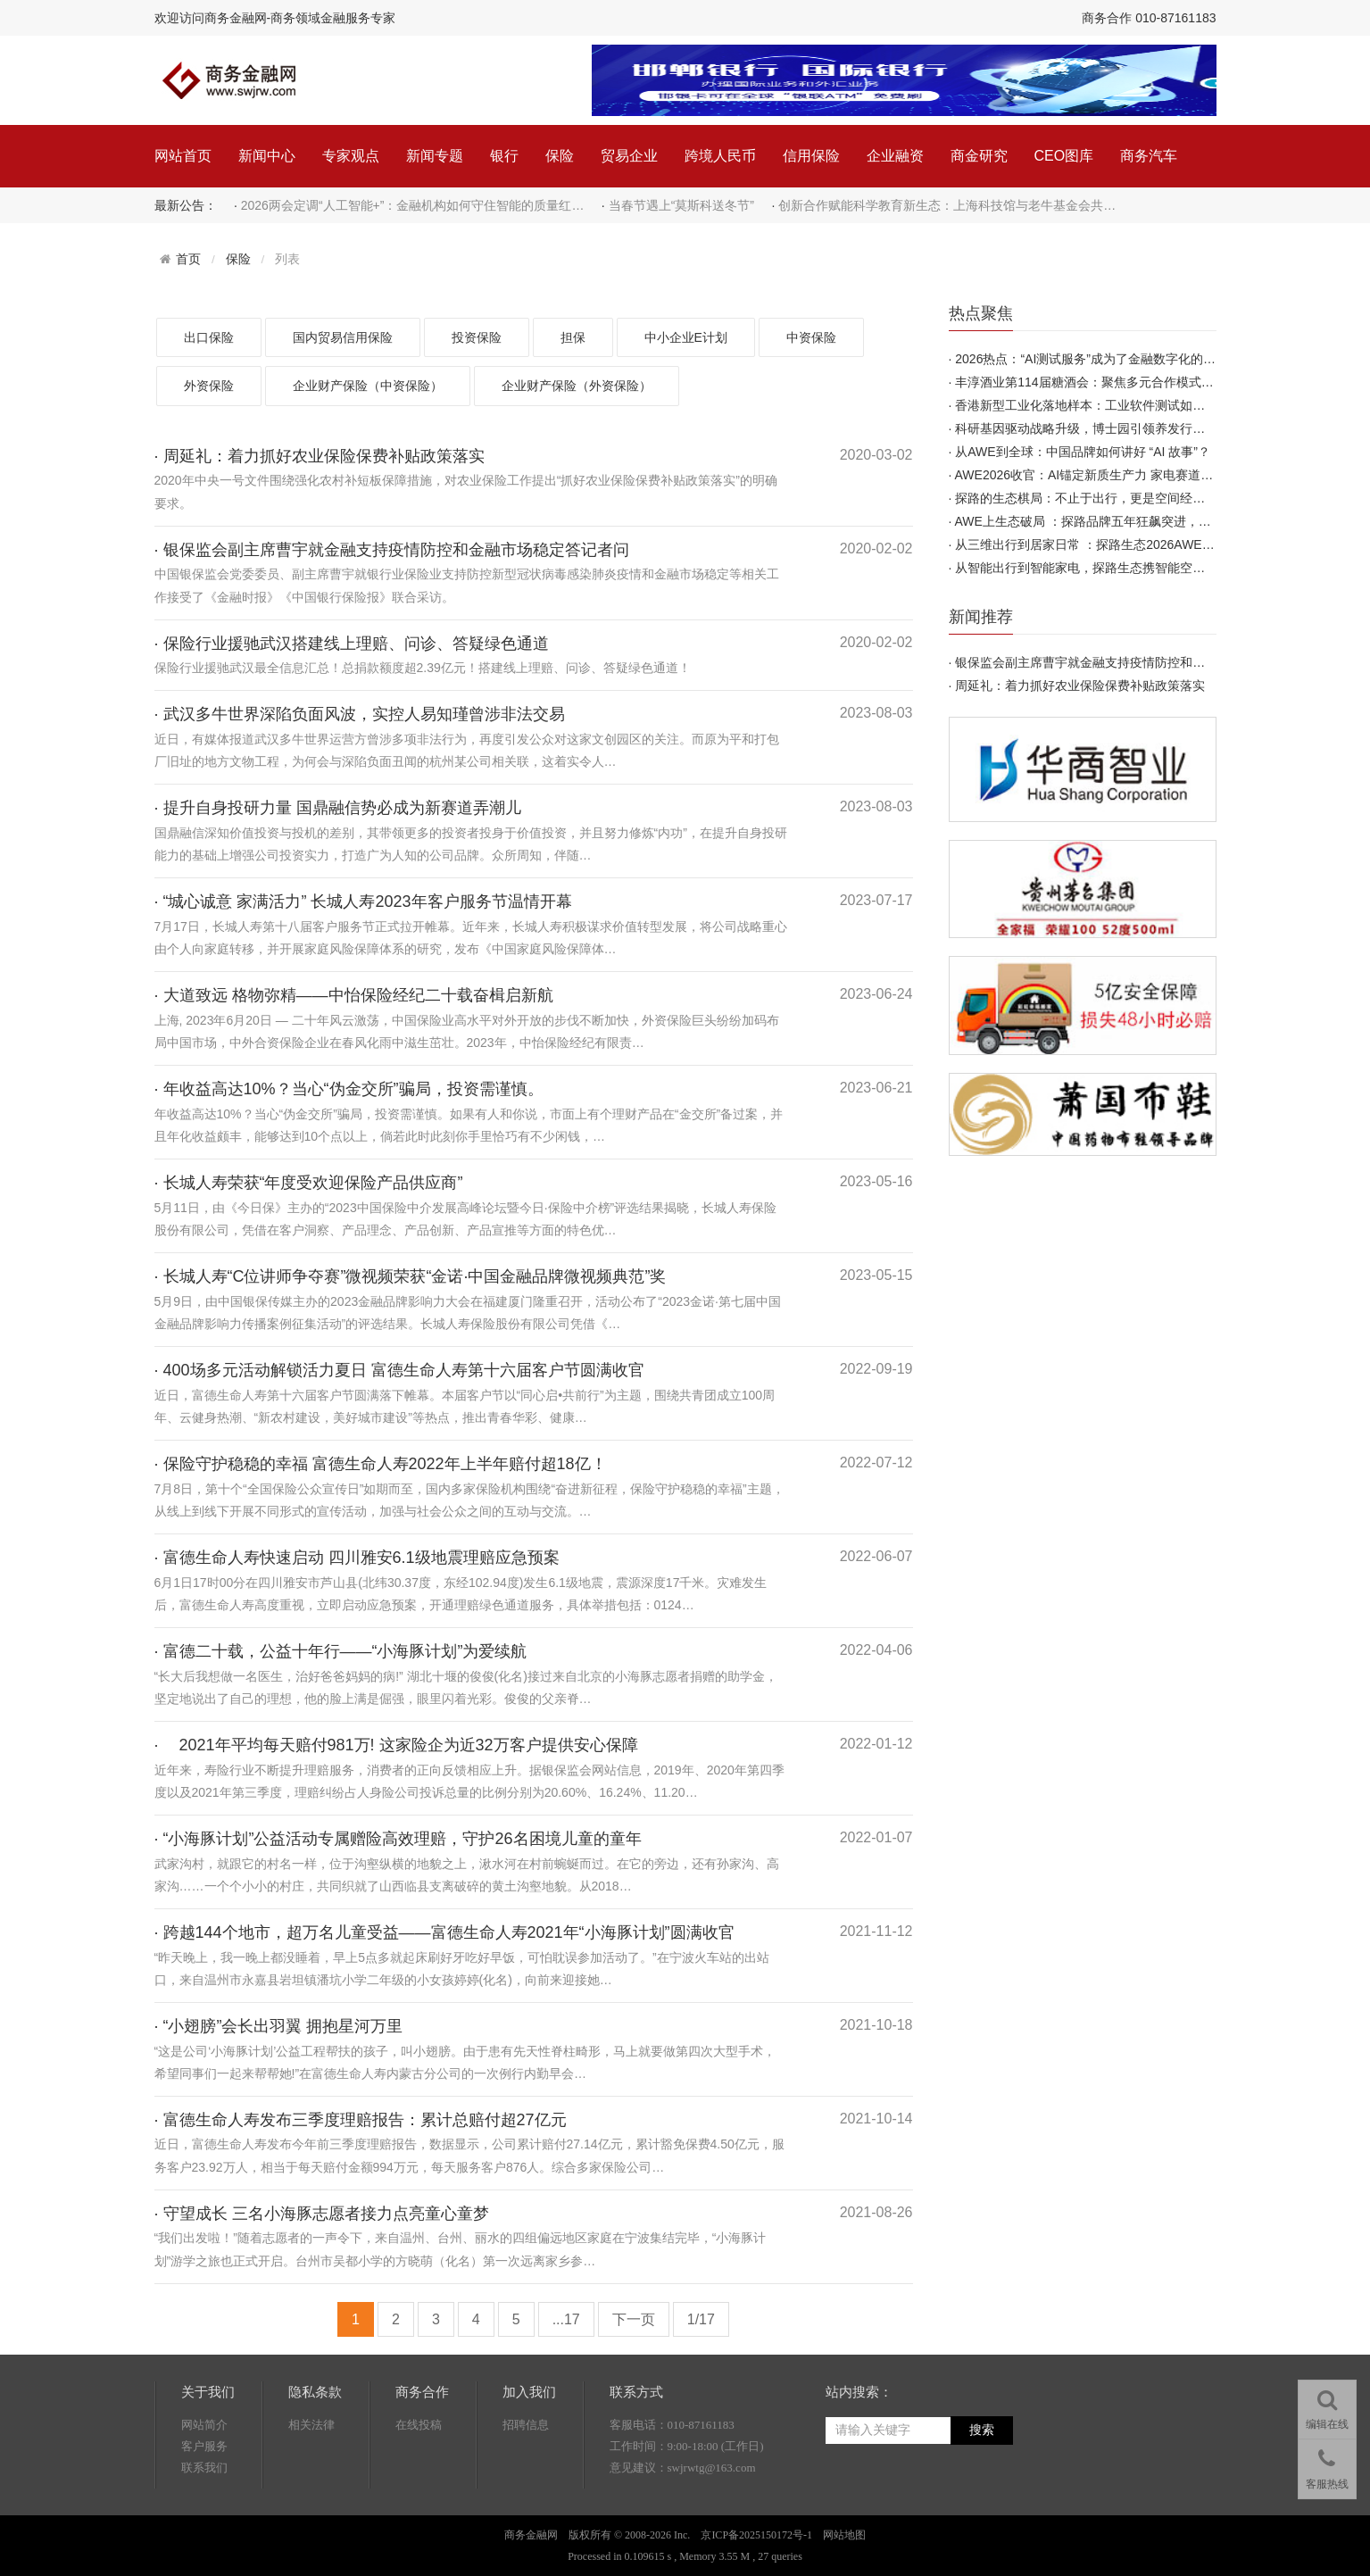  Describe the element at coordinates (396, 1745) in the screenshot. I see `· 2021年平均每天赔付981万! 这家险企为近32万客户提供安心保障` at that location.